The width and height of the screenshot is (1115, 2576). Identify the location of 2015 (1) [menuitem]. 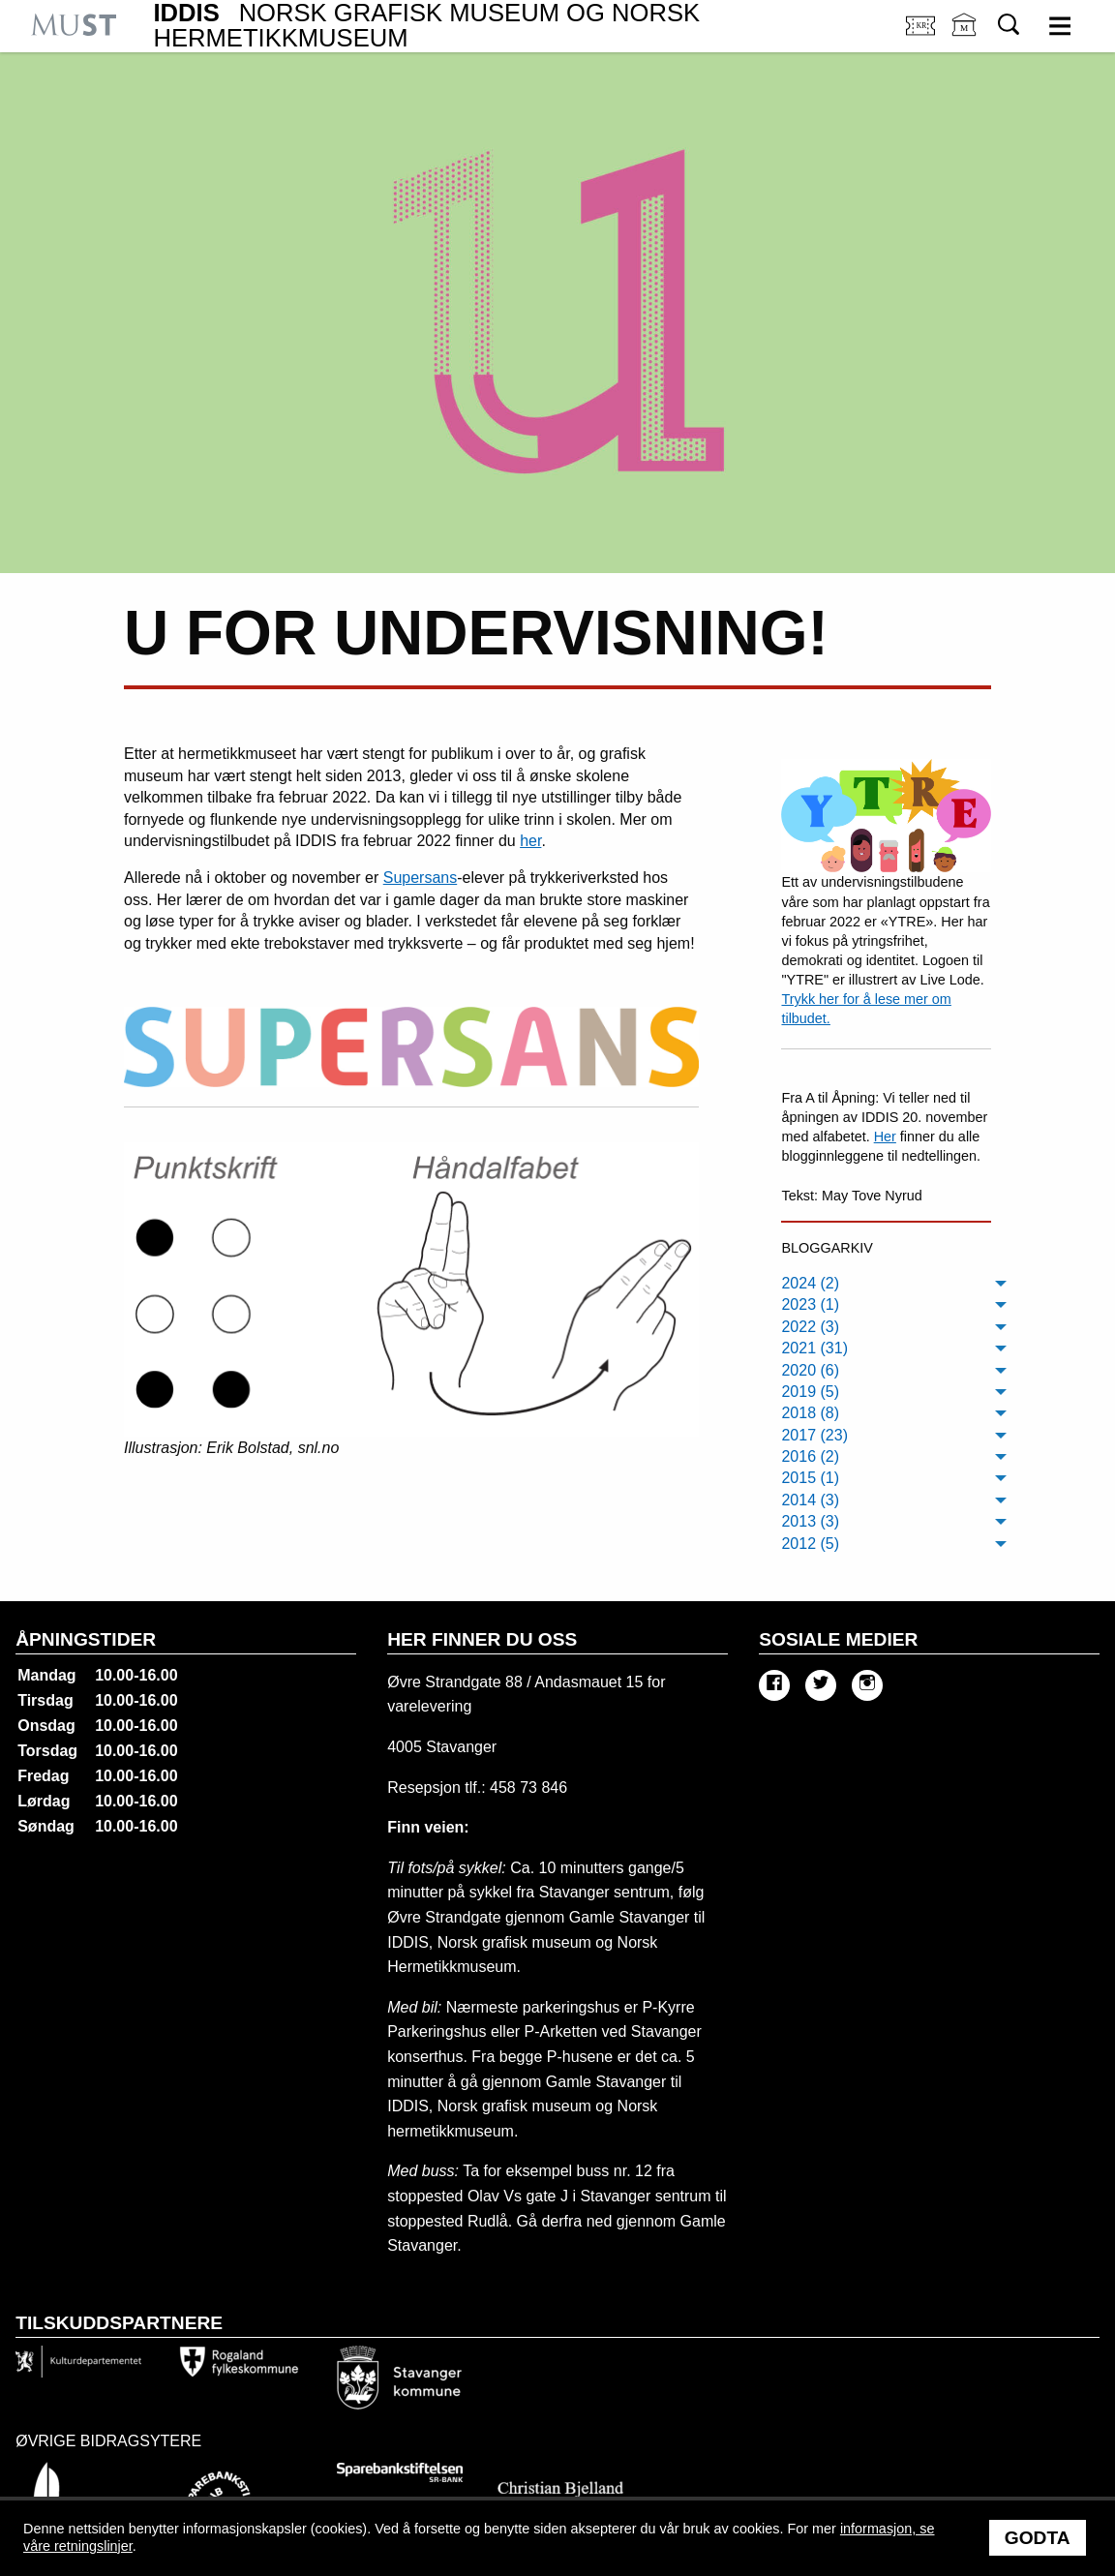
(810, 1478).